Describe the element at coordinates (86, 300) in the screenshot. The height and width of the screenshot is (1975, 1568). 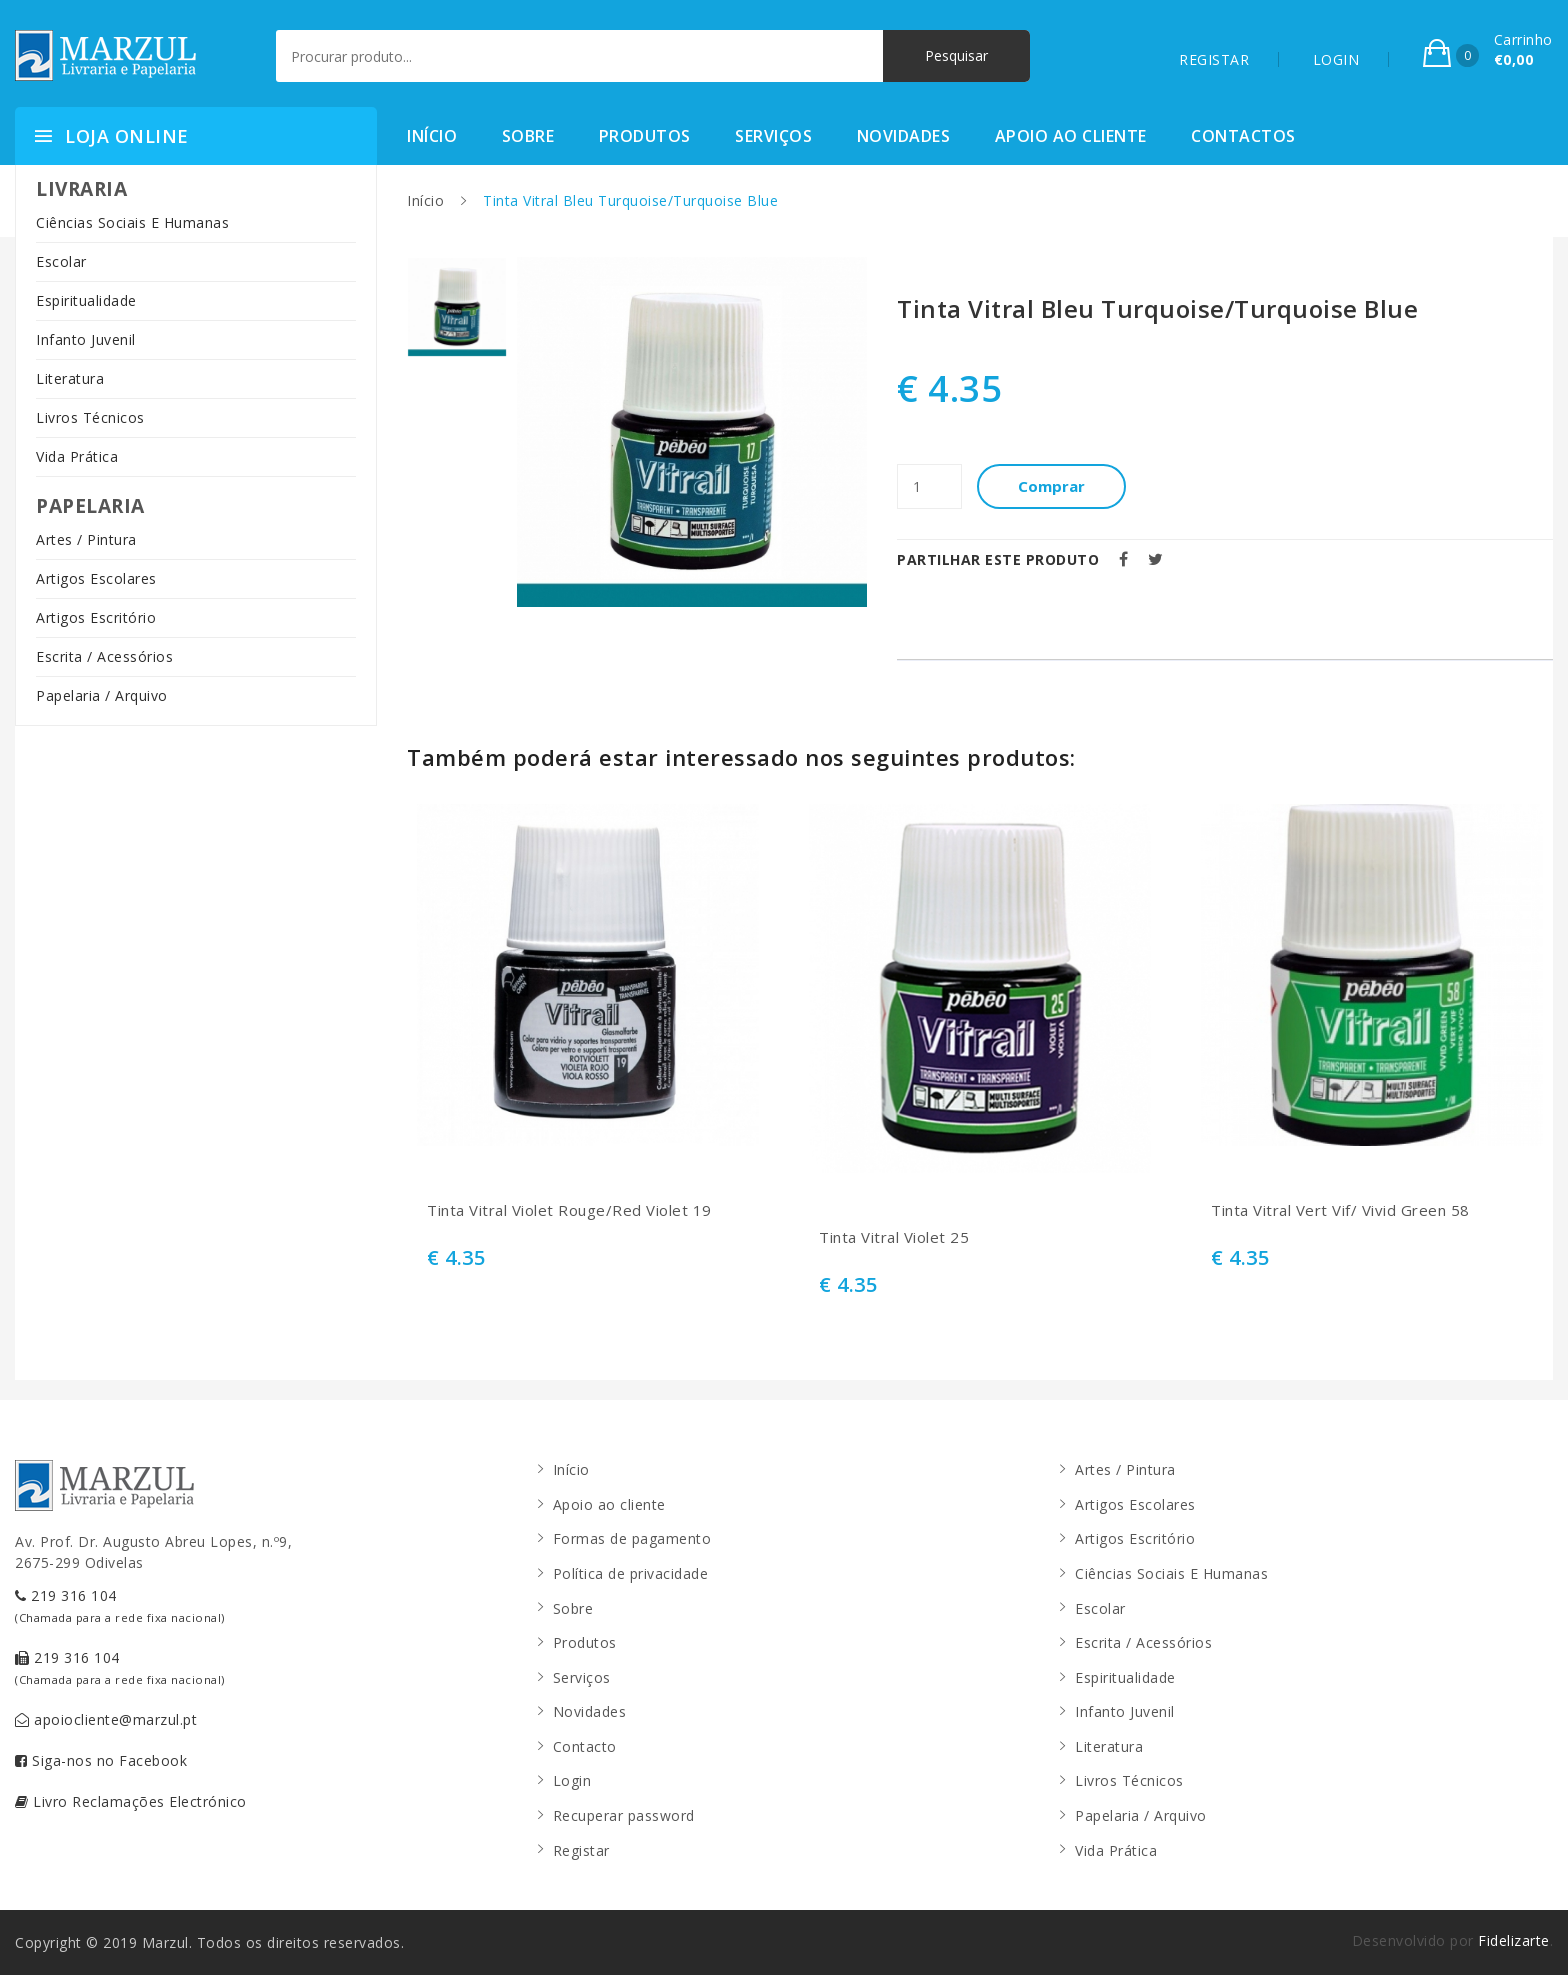
I see `Espiritualidade` at that location.